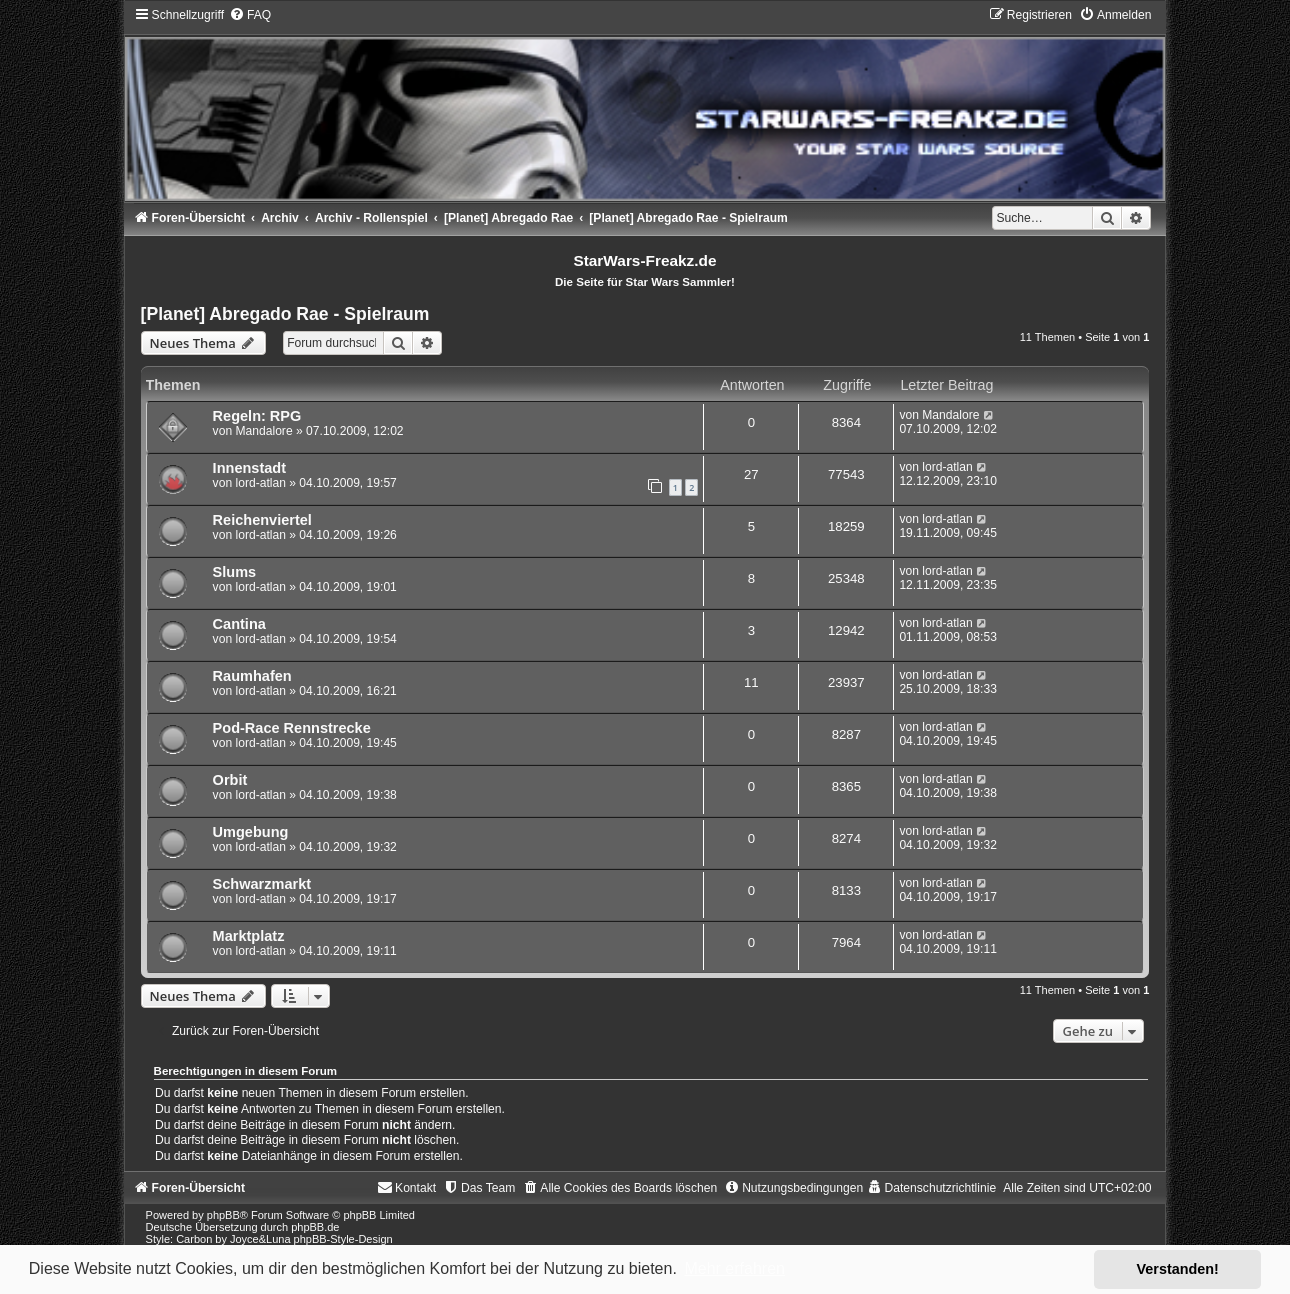 The image size is (1290, 1294). I want to click on [Planet] Abregado Rae - Spielraum, so click(285, 314).